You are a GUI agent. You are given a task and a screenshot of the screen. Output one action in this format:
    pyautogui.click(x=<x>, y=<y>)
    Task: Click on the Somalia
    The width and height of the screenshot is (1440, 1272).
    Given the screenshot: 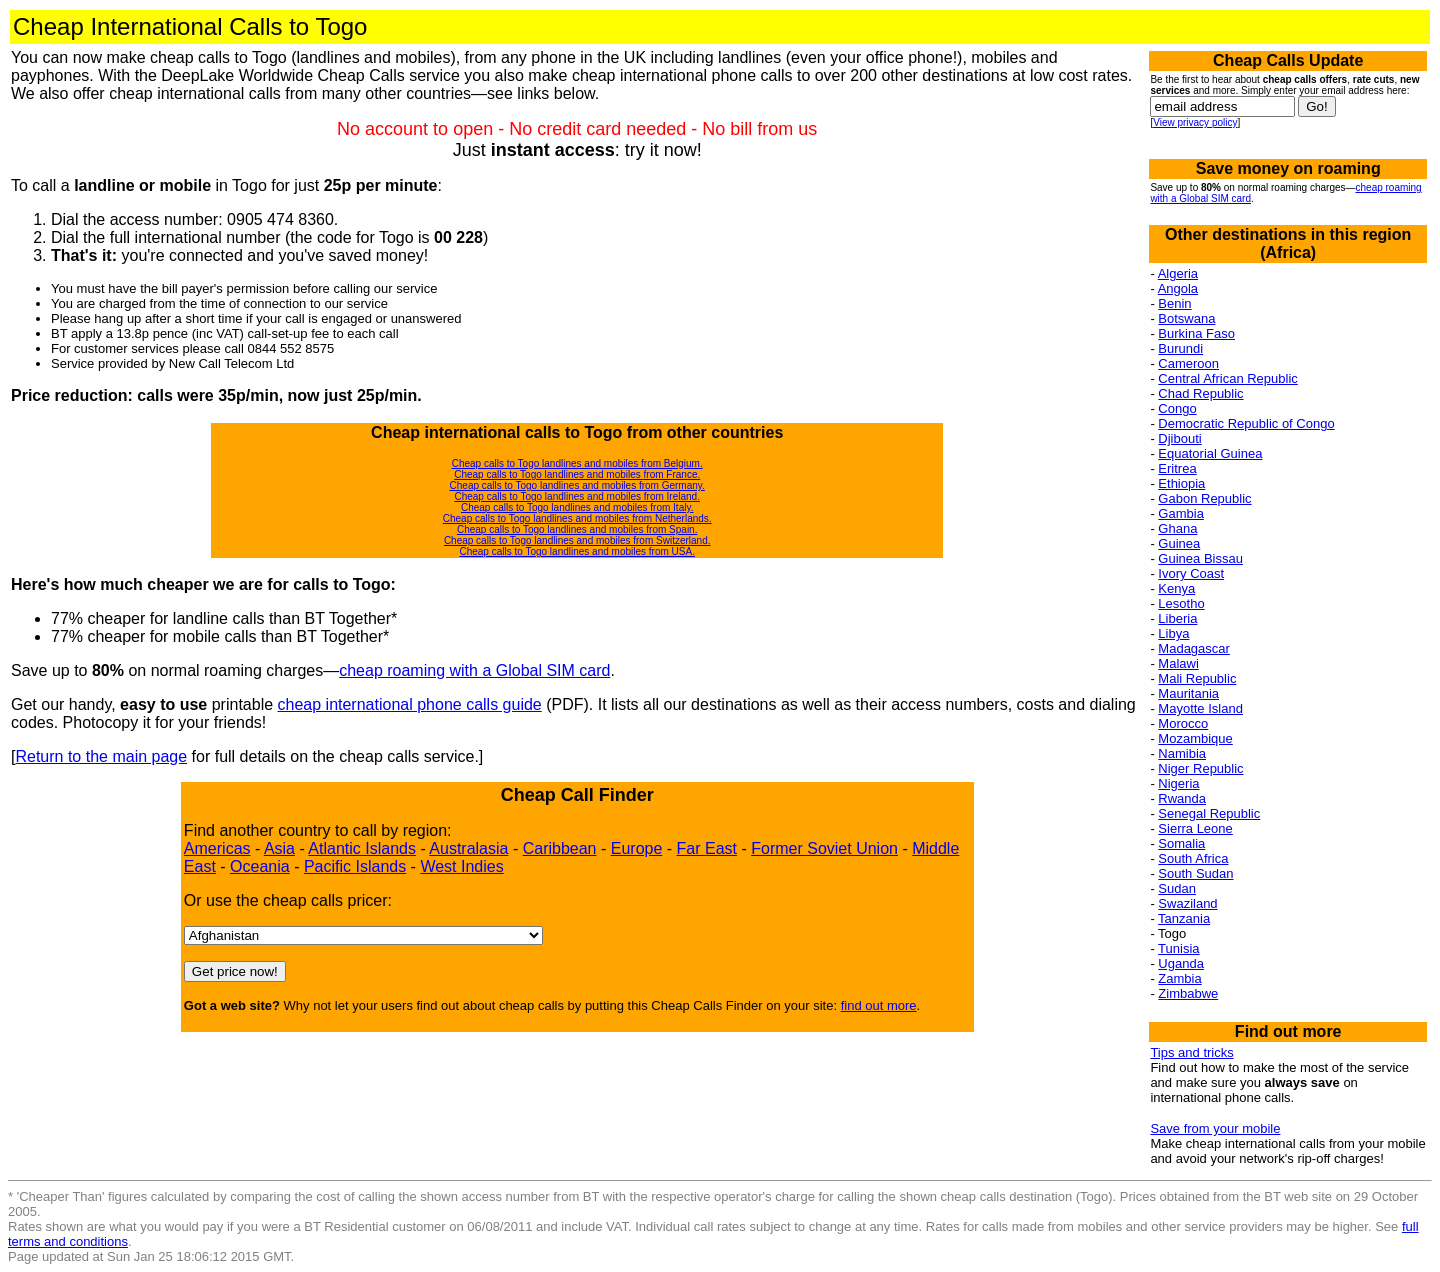 What is the action you would take?
    pyautogui.click(x=1181, y=843)
    